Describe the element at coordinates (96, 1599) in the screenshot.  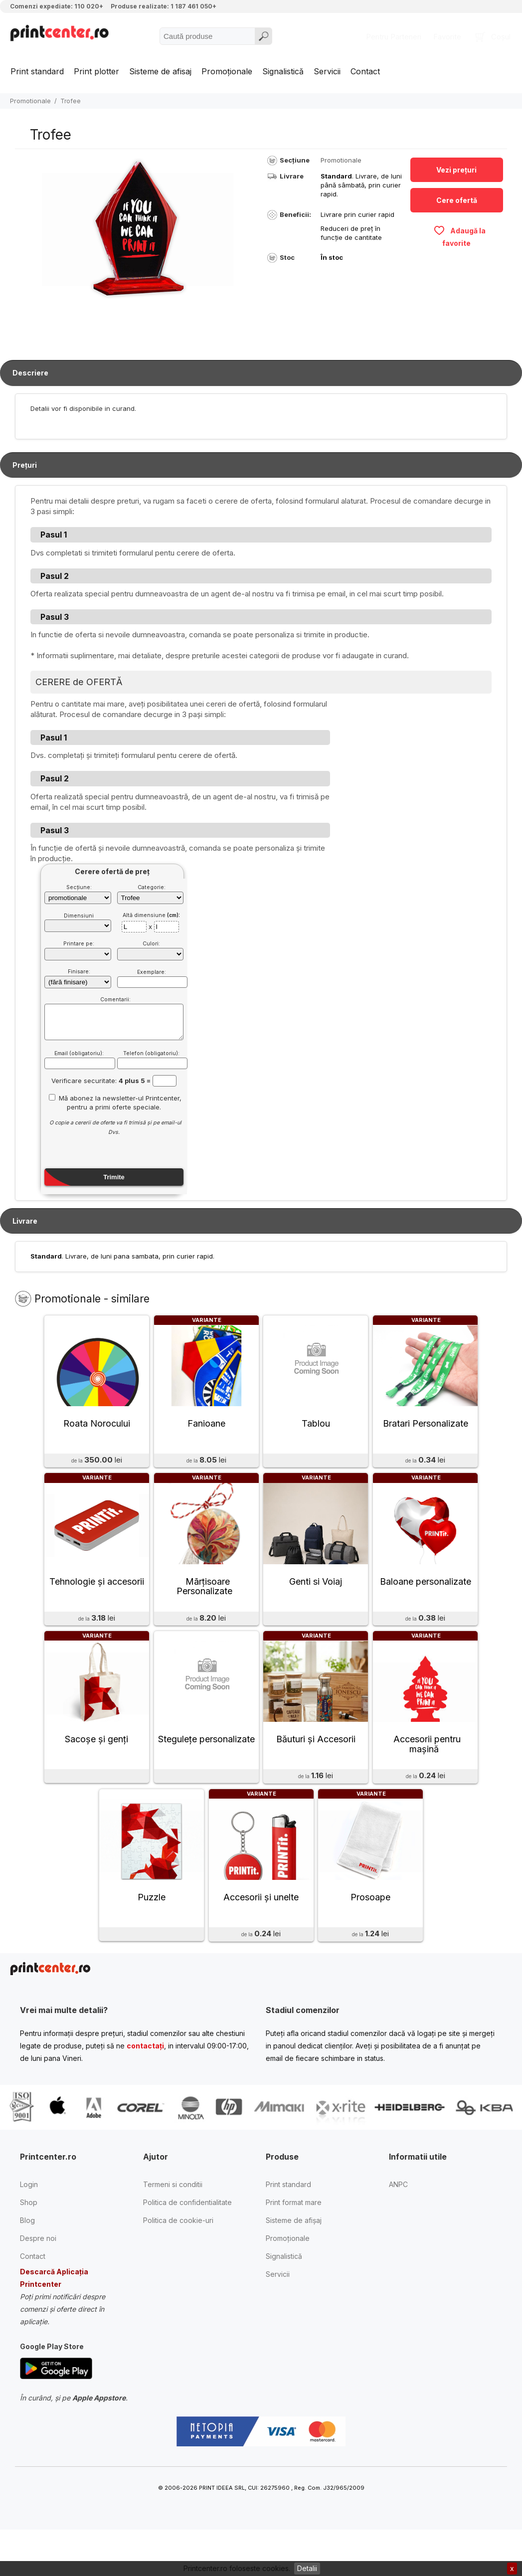
I see `Tehnologie și accesorii` at that location.